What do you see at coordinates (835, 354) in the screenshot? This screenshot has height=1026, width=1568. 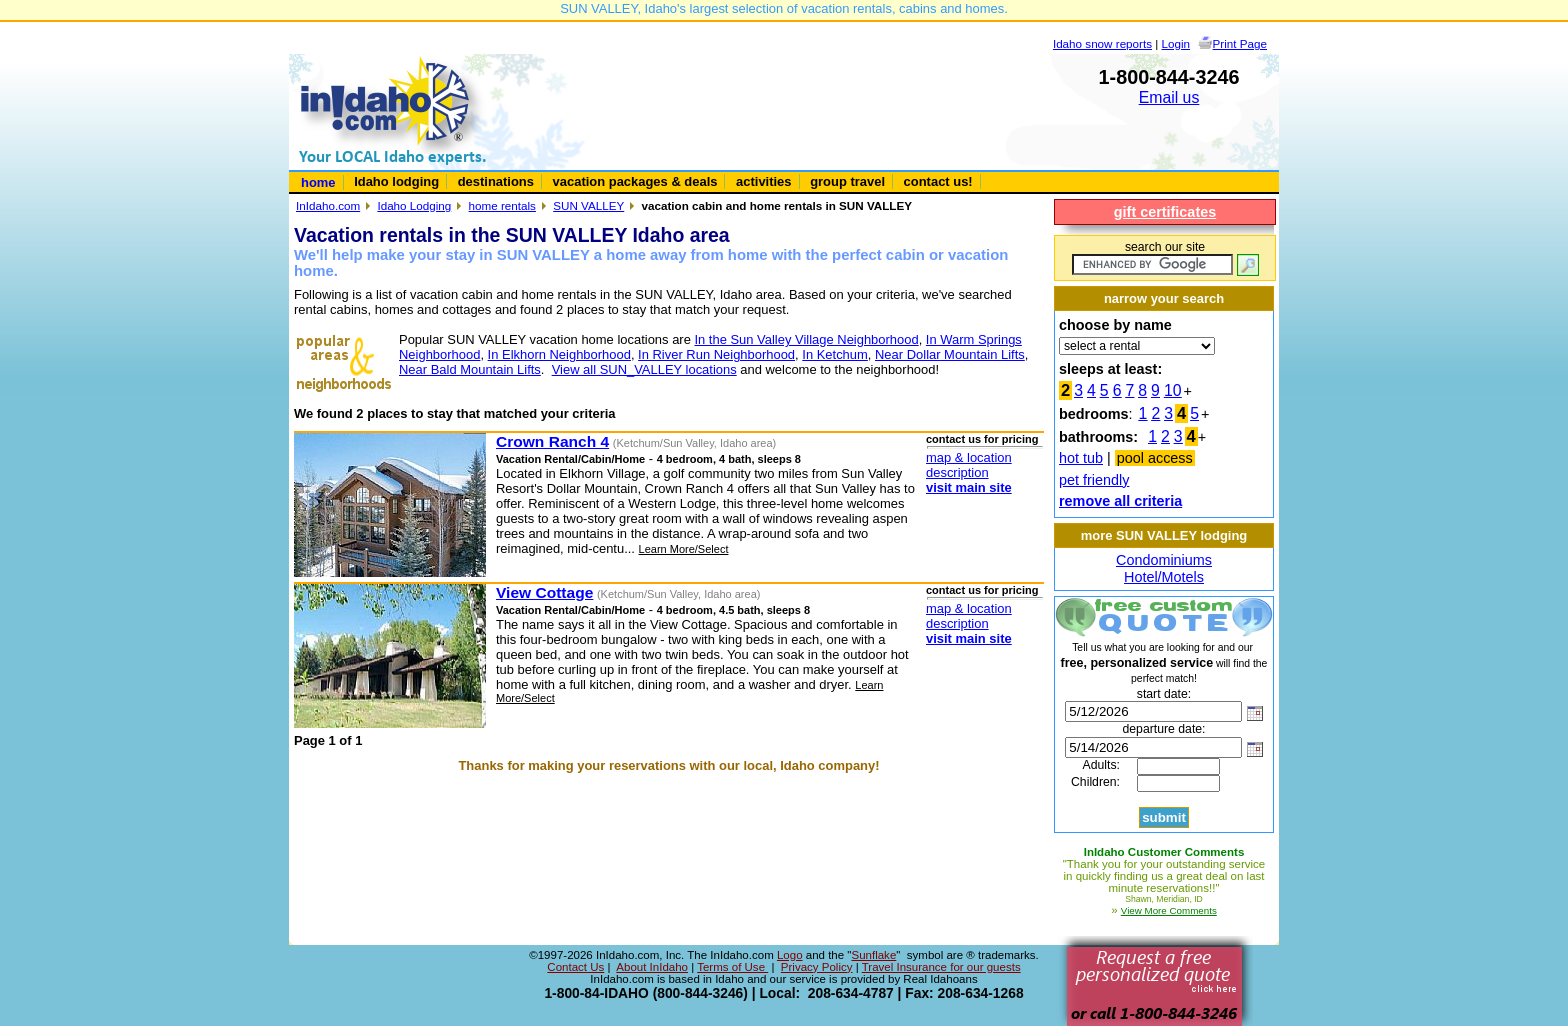 I see `In Ketchum` at bounding box center [835, 354].